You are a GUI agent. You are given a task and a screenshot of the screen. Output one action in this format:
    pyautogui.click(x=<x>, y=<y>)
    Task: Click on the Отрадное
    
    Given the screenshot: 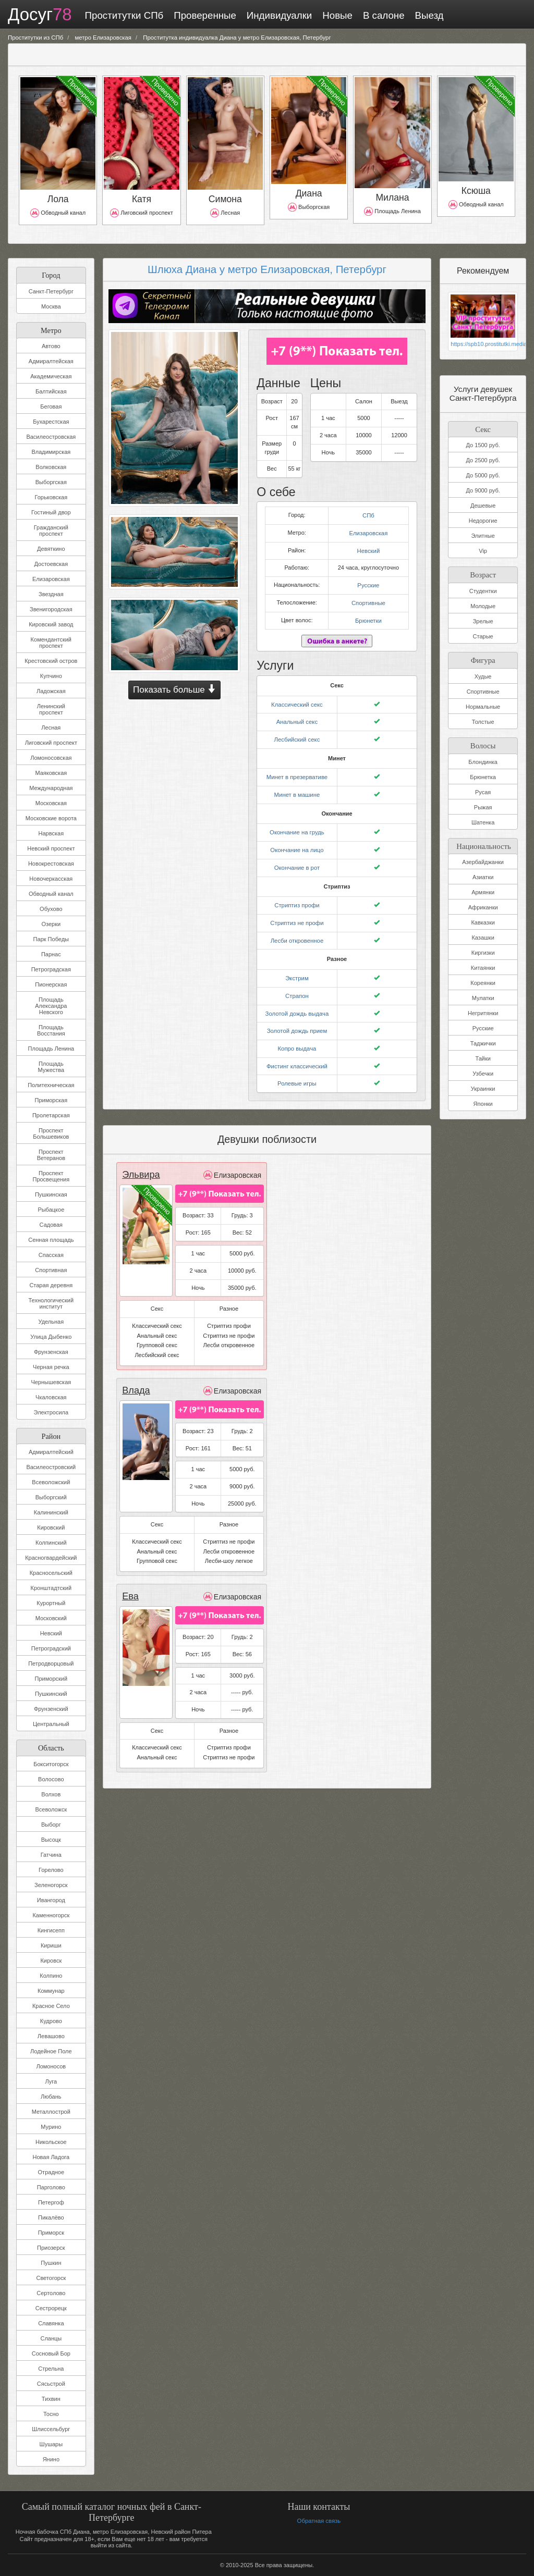 What is the action you would take?
    pyautogui.click(x=51, y=2172)
    